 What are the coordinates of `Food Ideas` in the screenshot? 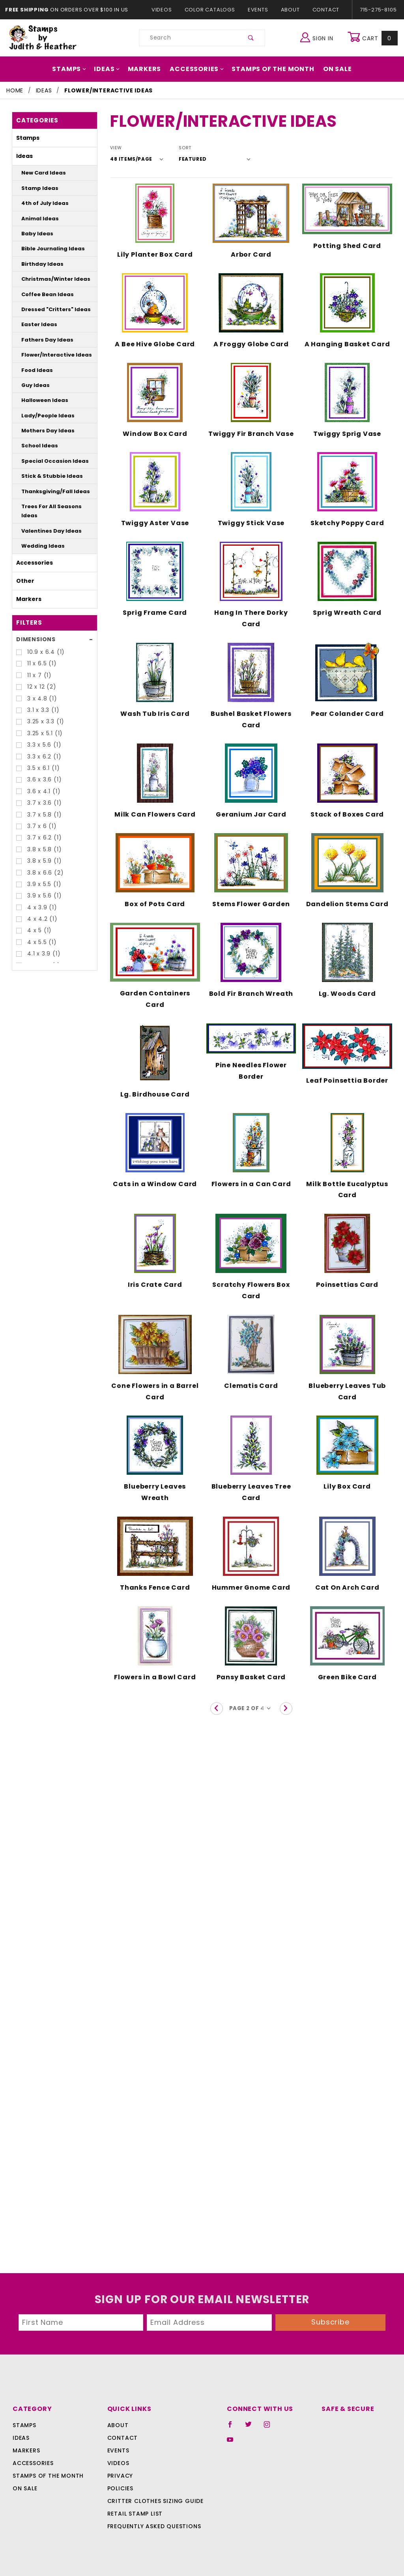 It's located at (34, 370).